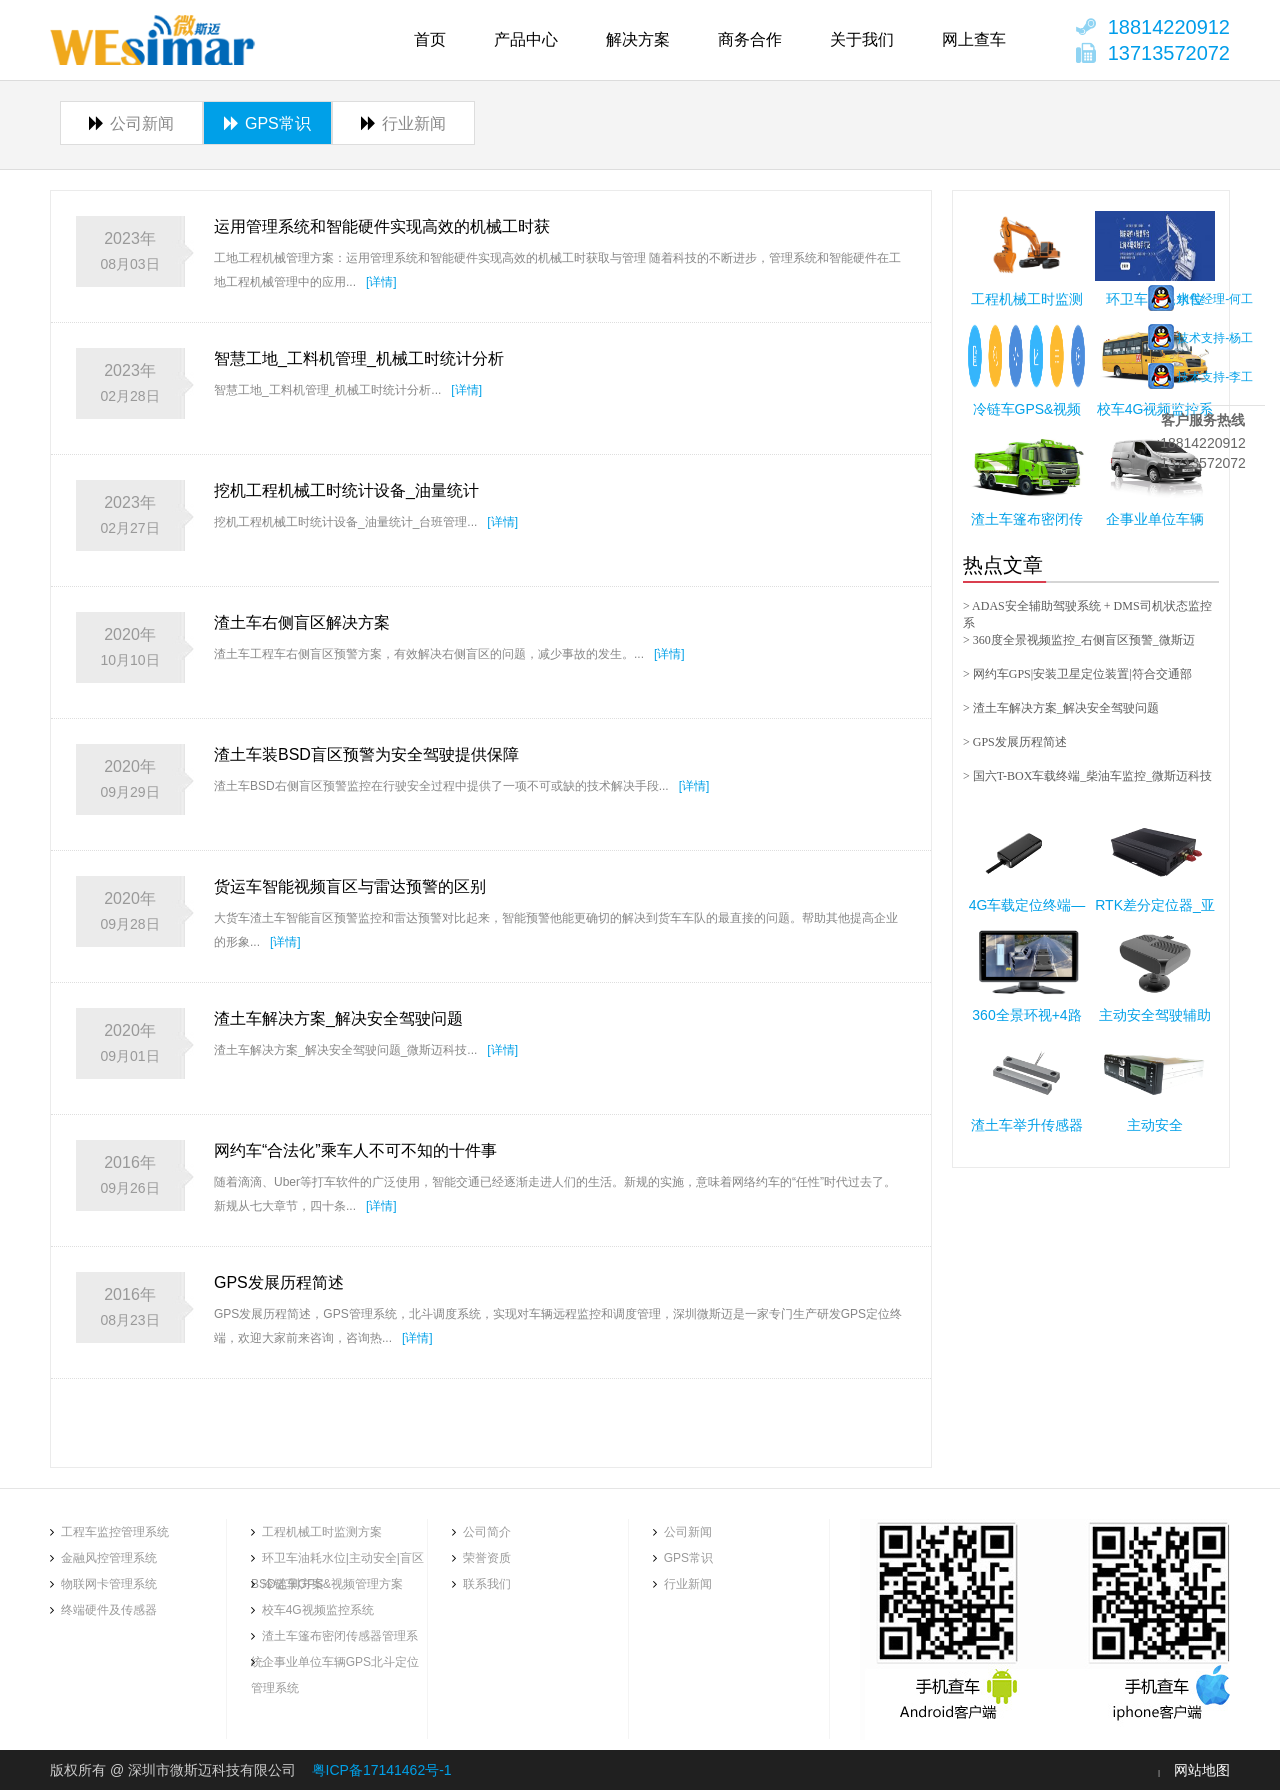 The width and height of the screenshot is (1280, 1790). What do you see at coordinates (346, 490) in the screenshot?
I see `挖机工程机械工时统计设备_油量统计` at bounding box center [346, 490].